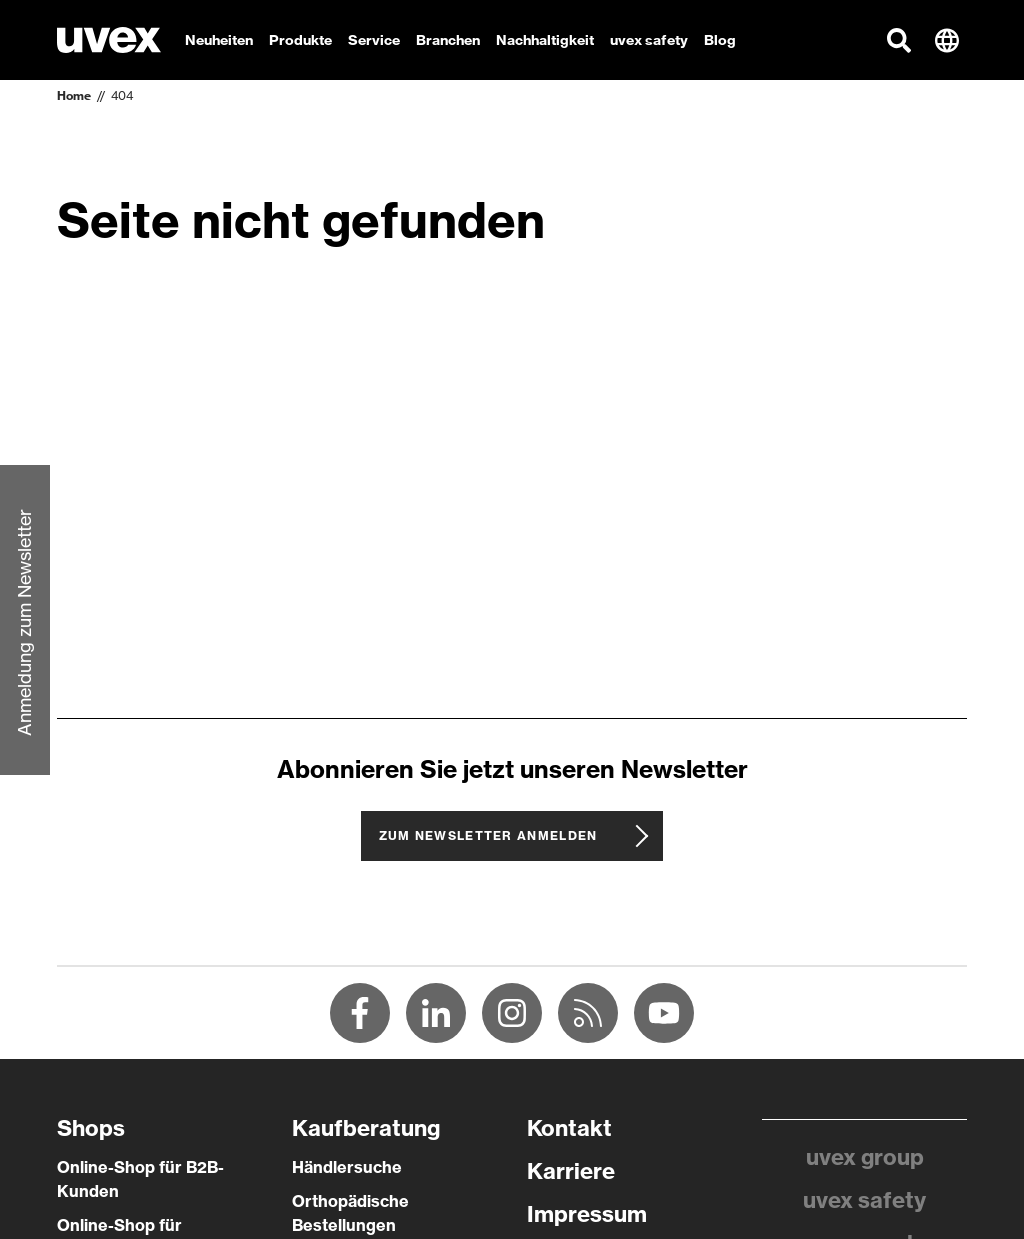 Image resolution: width=1024 pixels, height=1239 pixels. Describe the element at coordinates (140, 1179) in the screenshot. I see `Online-Shop für B2B-Kunden` at that location.